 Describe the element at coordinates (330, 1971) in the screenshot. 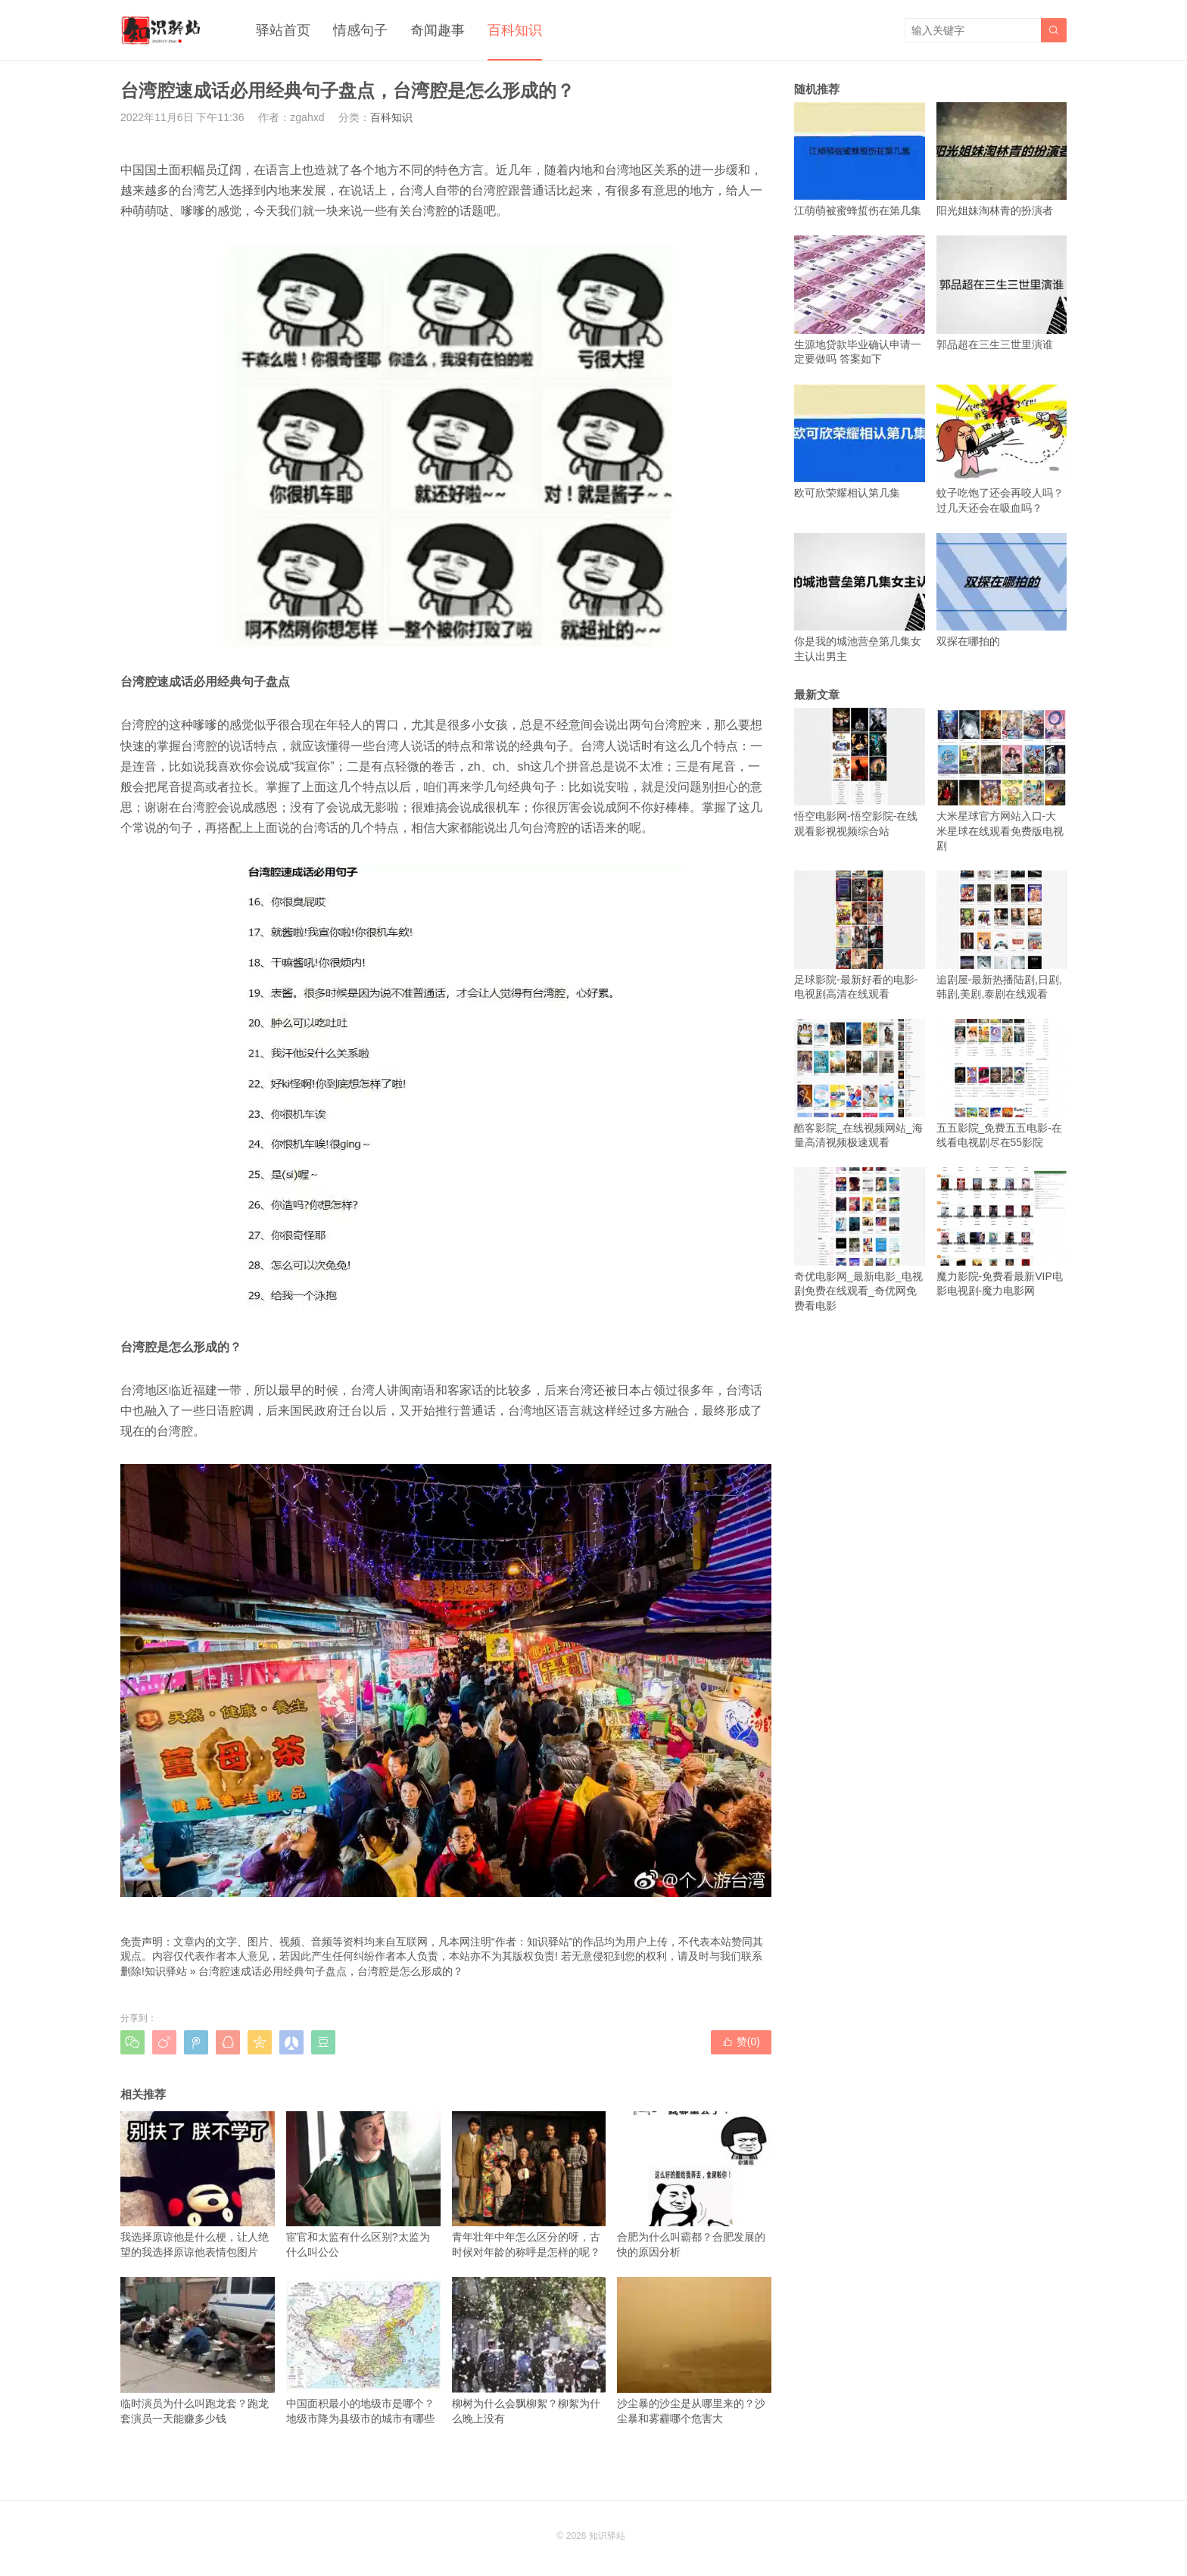

I see `台湾腔速成话必用经典句子盘点，台湾腔是怎么形成的？` at that location.